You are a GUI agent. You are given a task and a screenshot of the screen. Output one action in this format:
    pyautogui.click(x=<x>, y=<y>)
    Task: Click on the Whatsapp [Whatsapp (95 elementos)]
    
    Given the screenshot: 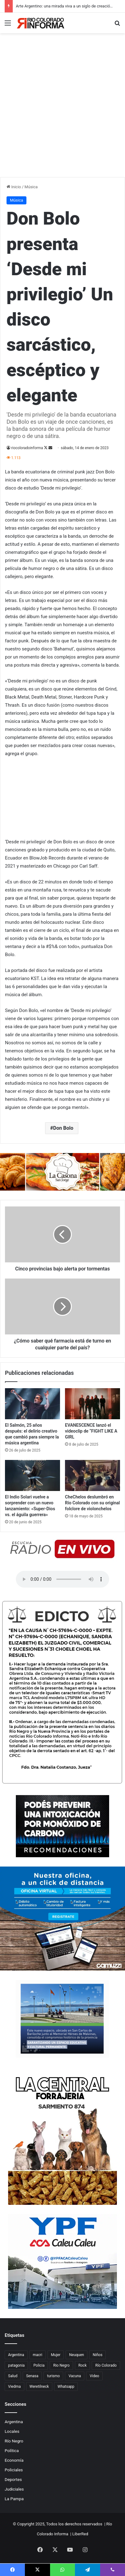 What is the action you would take?
    pyautogui.click(x=66, y=2386)
    